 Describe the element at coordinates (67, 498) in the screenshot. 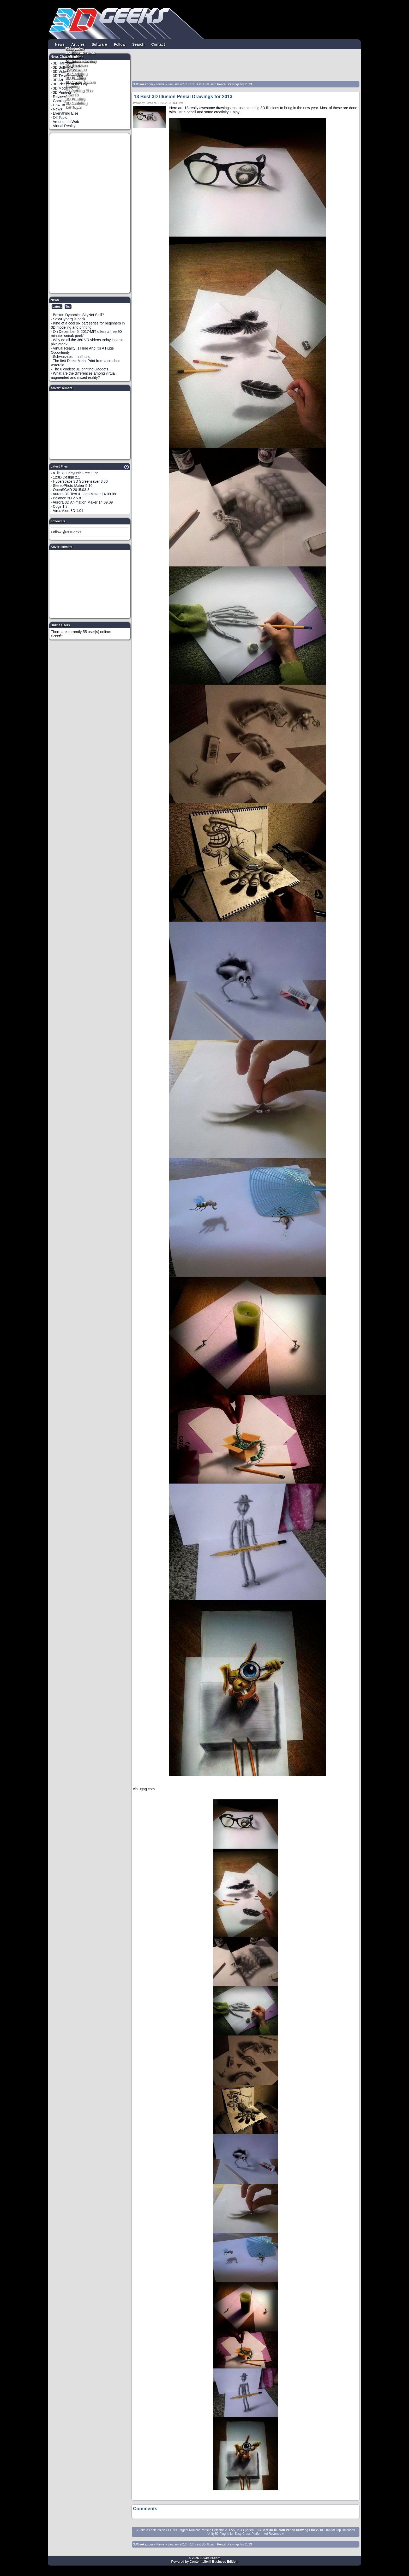

I see `Balance 3D 2.5.8` at that location.